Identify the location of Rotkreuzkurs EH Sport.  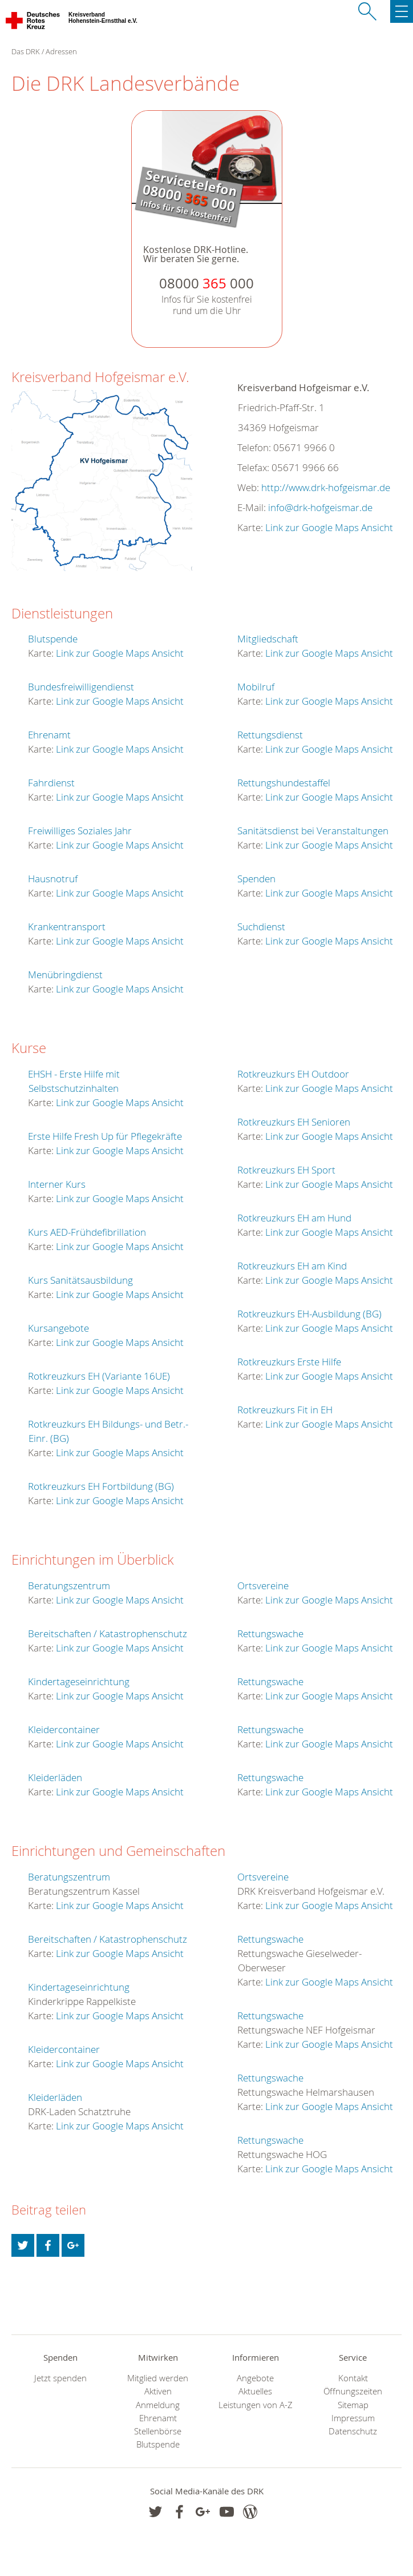
(286, 1169).